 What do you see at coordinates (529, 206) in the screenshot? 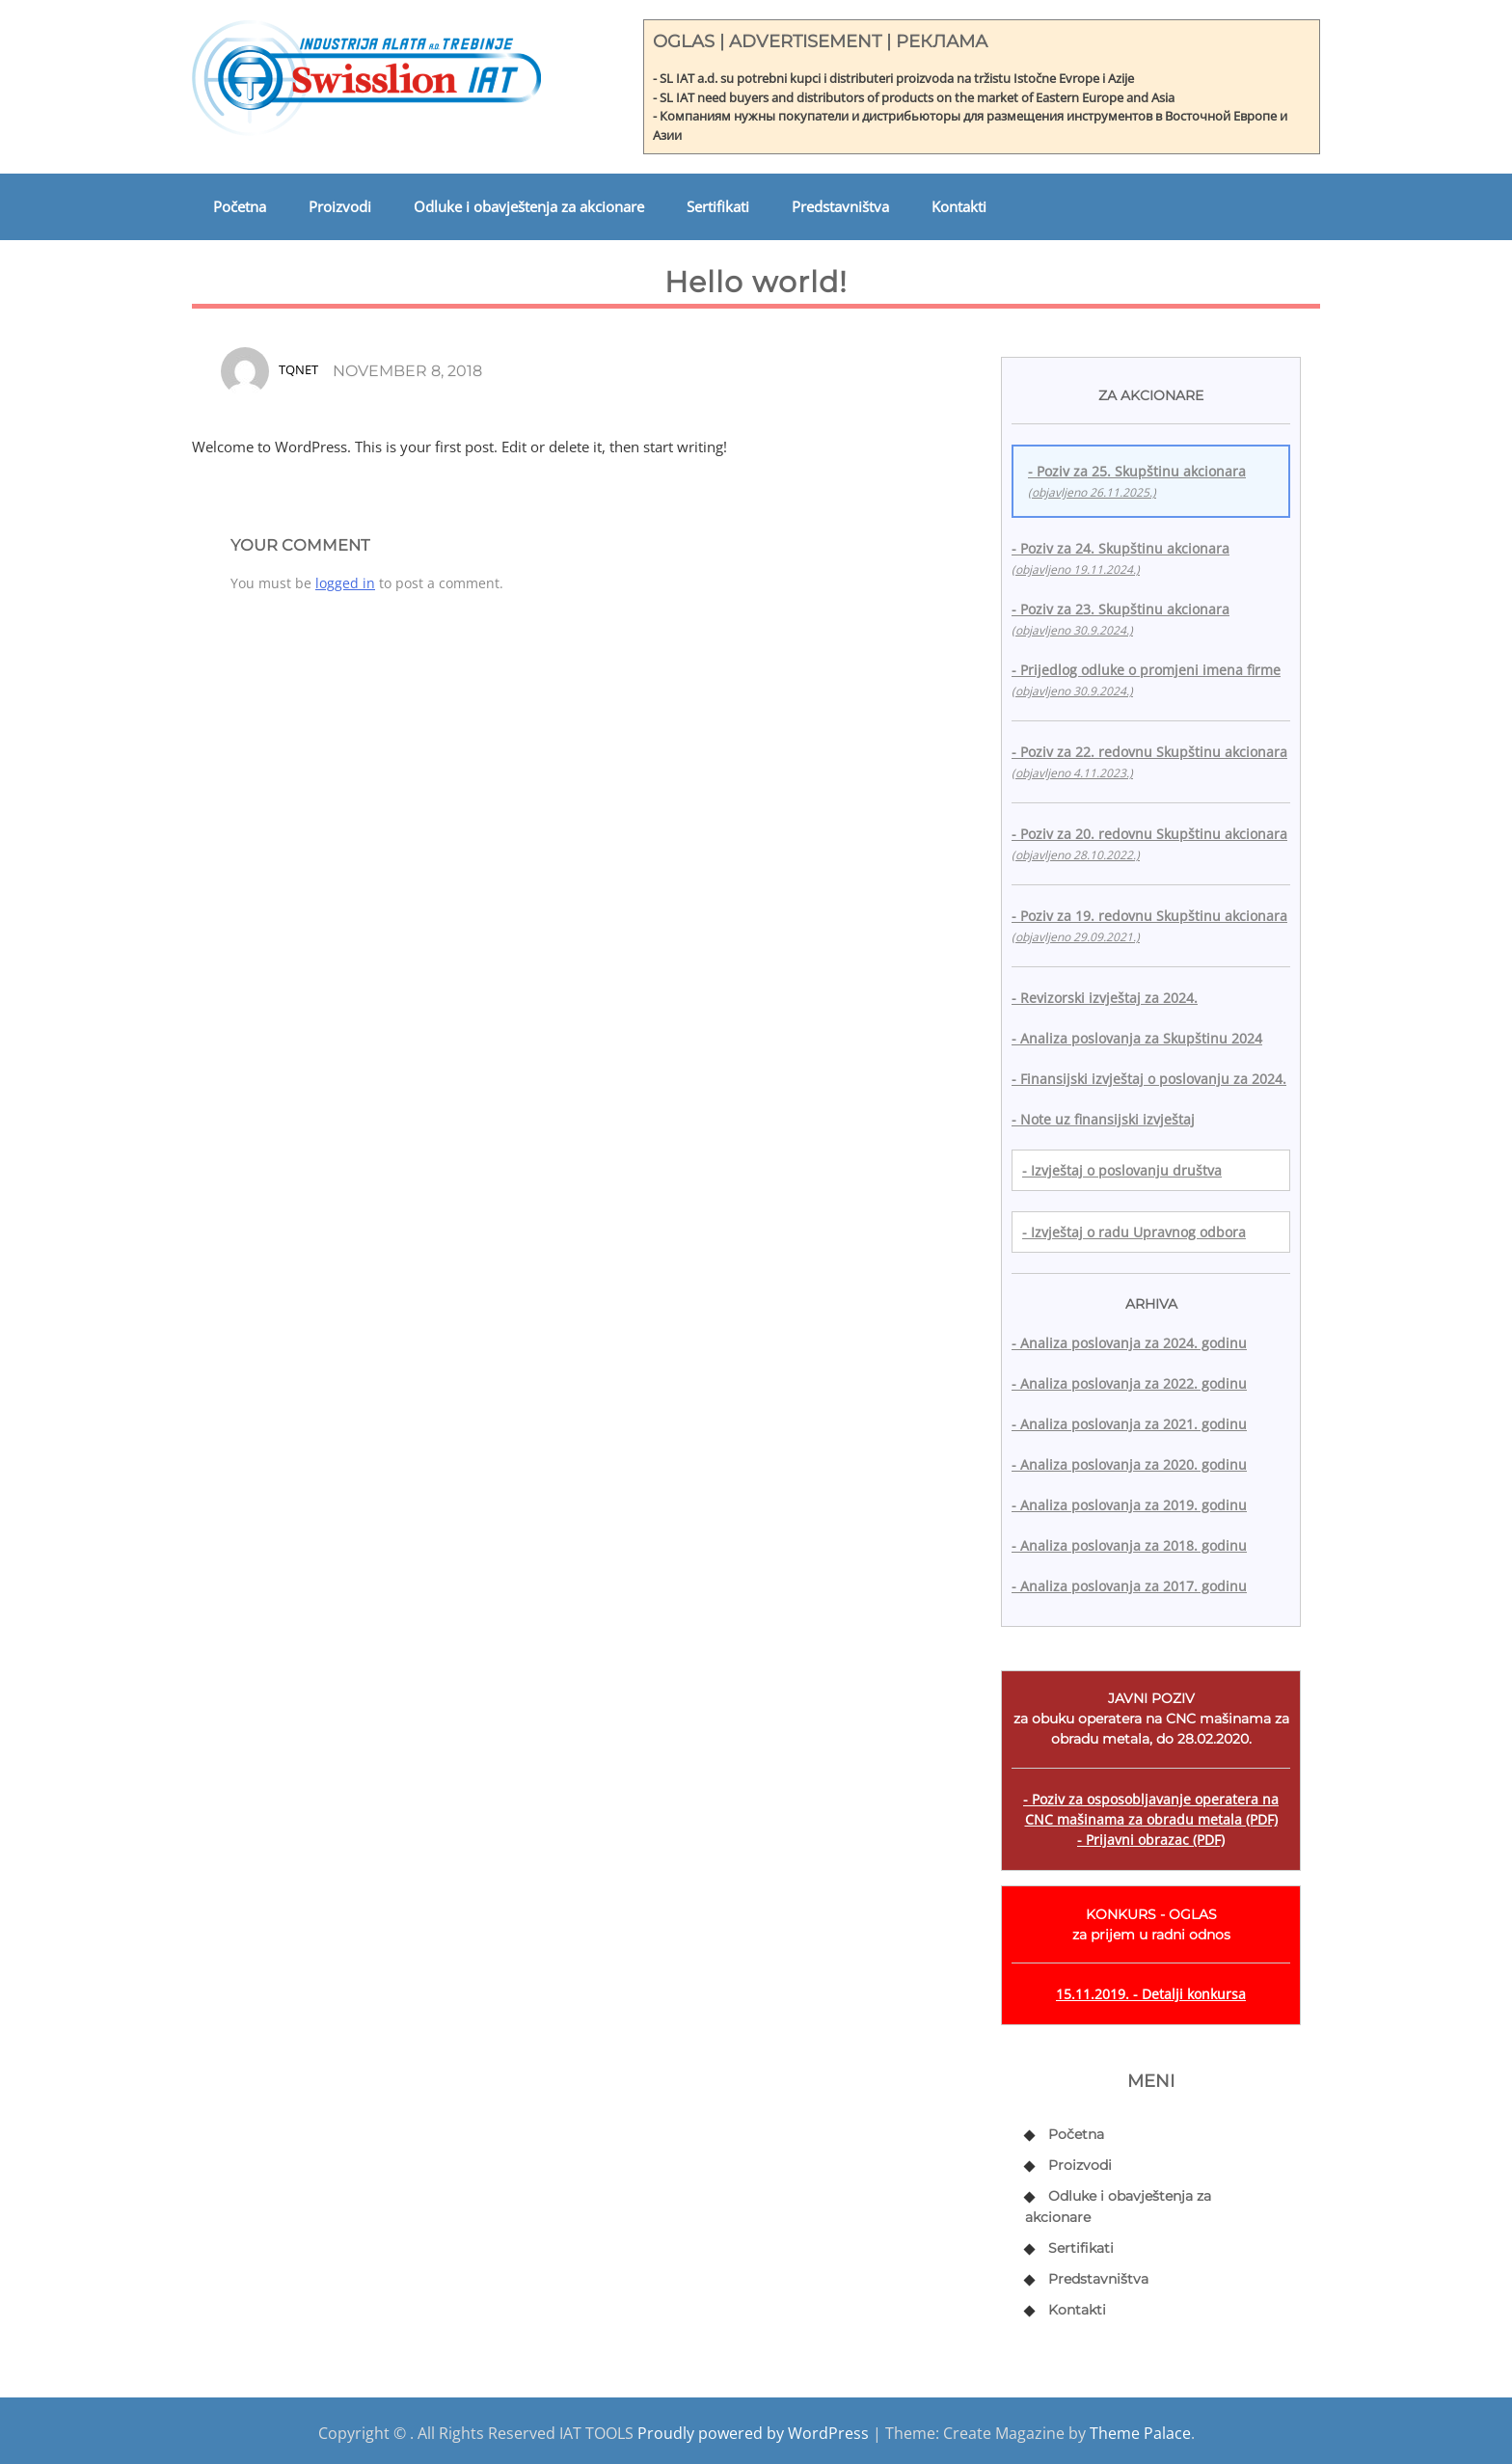
I see `Odluke i obavještenja za akcionare` at bounding box center [529, 206].